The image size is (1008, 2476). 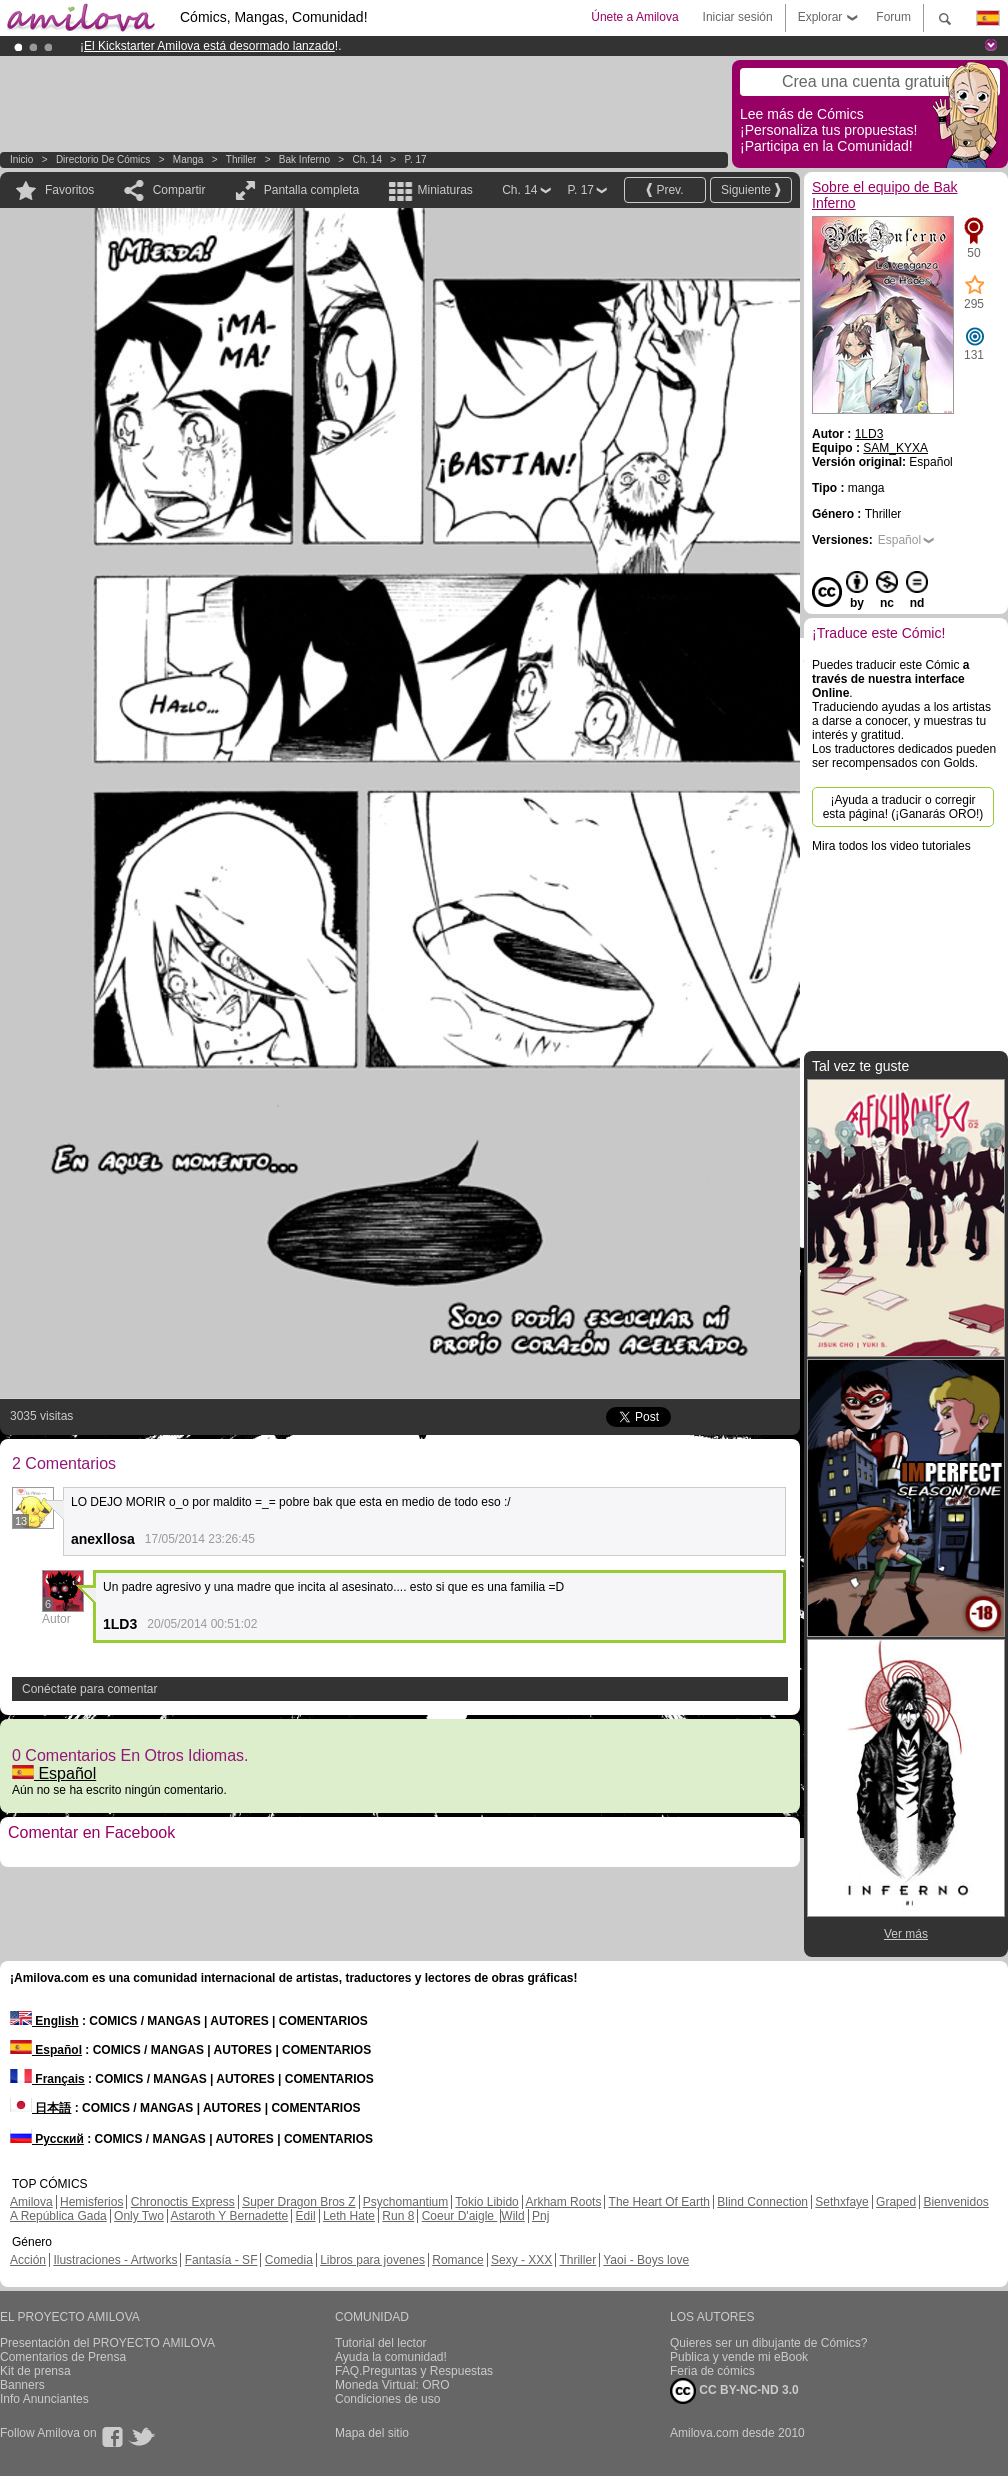 What do you see at coordinates (768, 2343) in the screenshot?
I see `Quieres ser un dibujante de Cómics?` at bounding box center [768, 2343].